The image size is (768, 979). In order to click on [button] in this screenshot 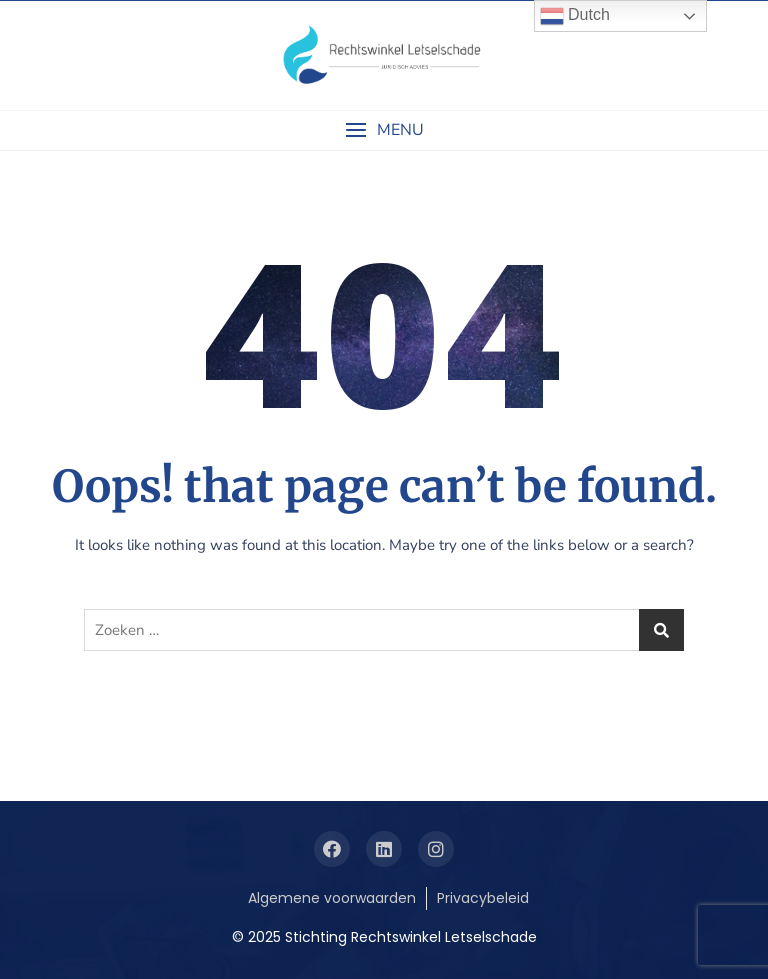, I will do `click(384, 130)`.